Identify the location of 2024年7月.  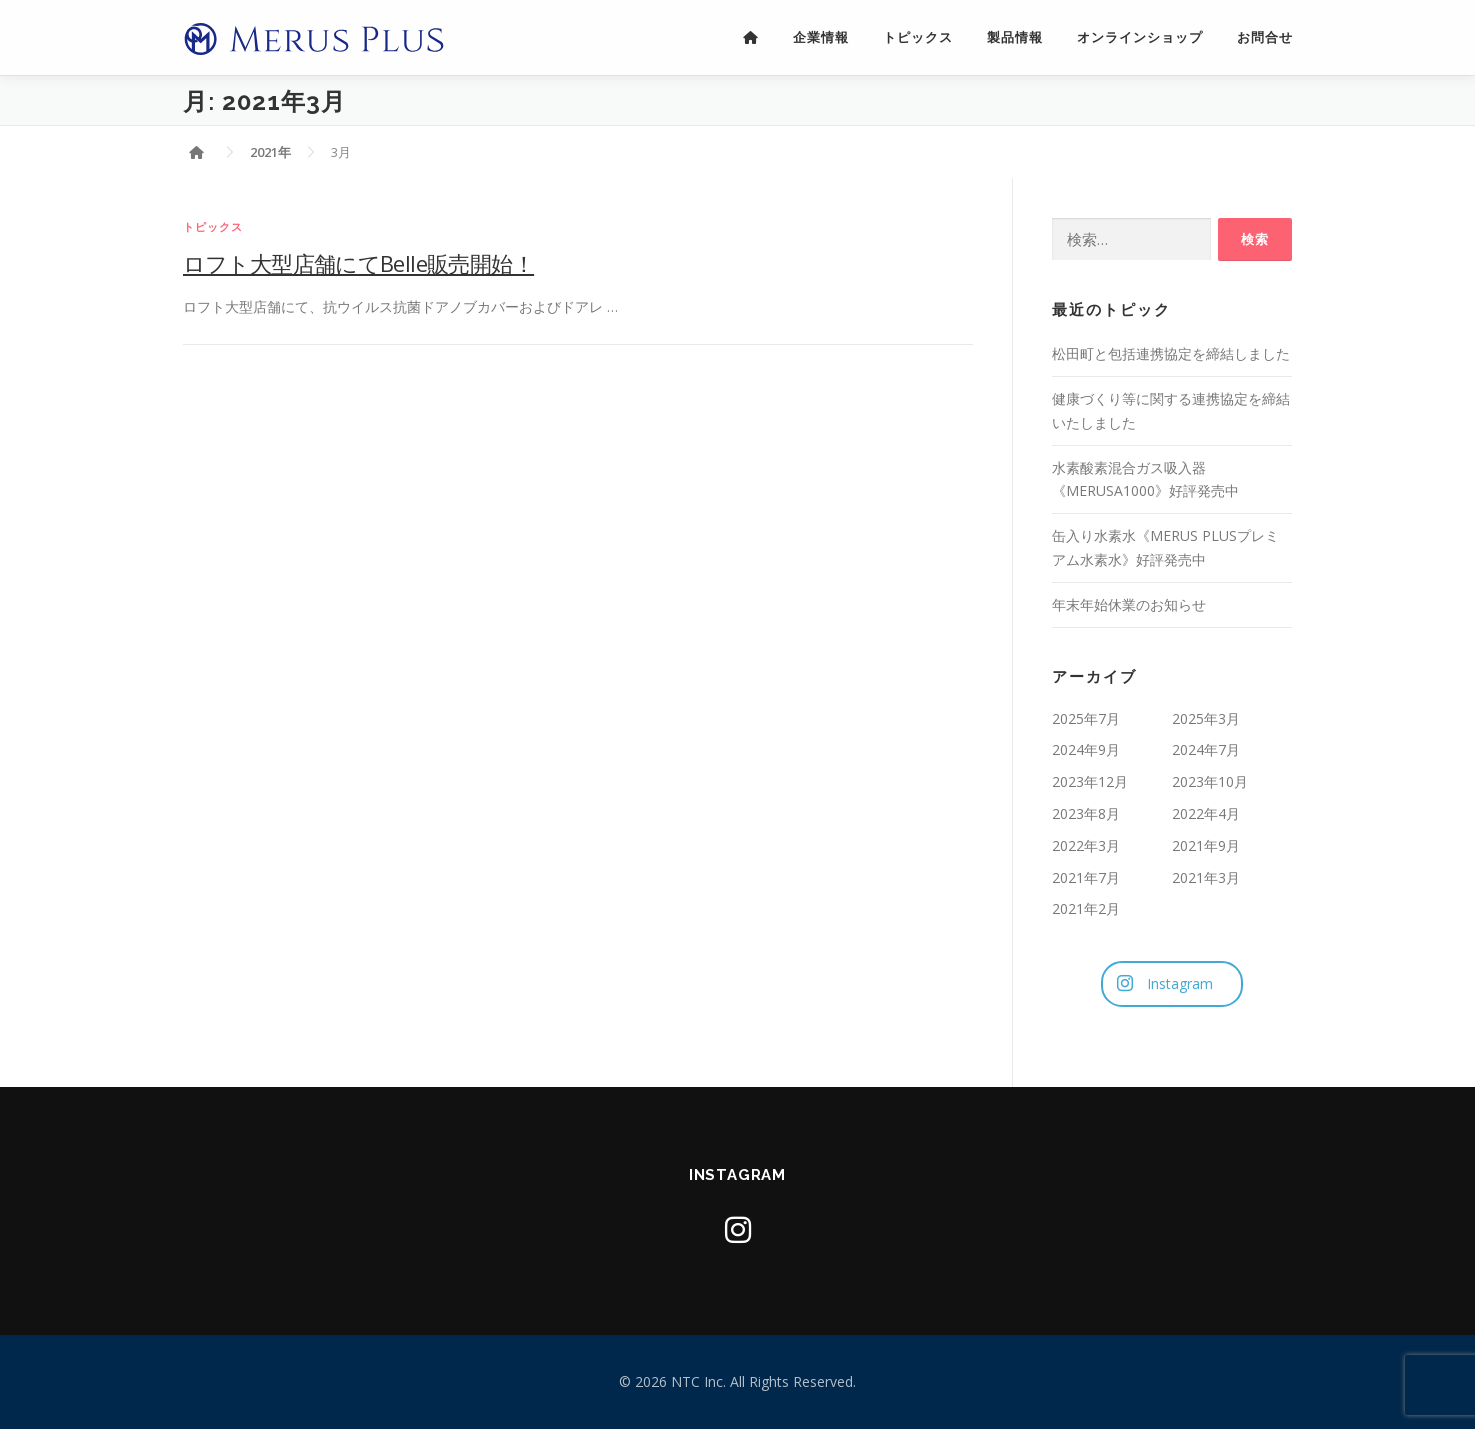
(1206, 749).